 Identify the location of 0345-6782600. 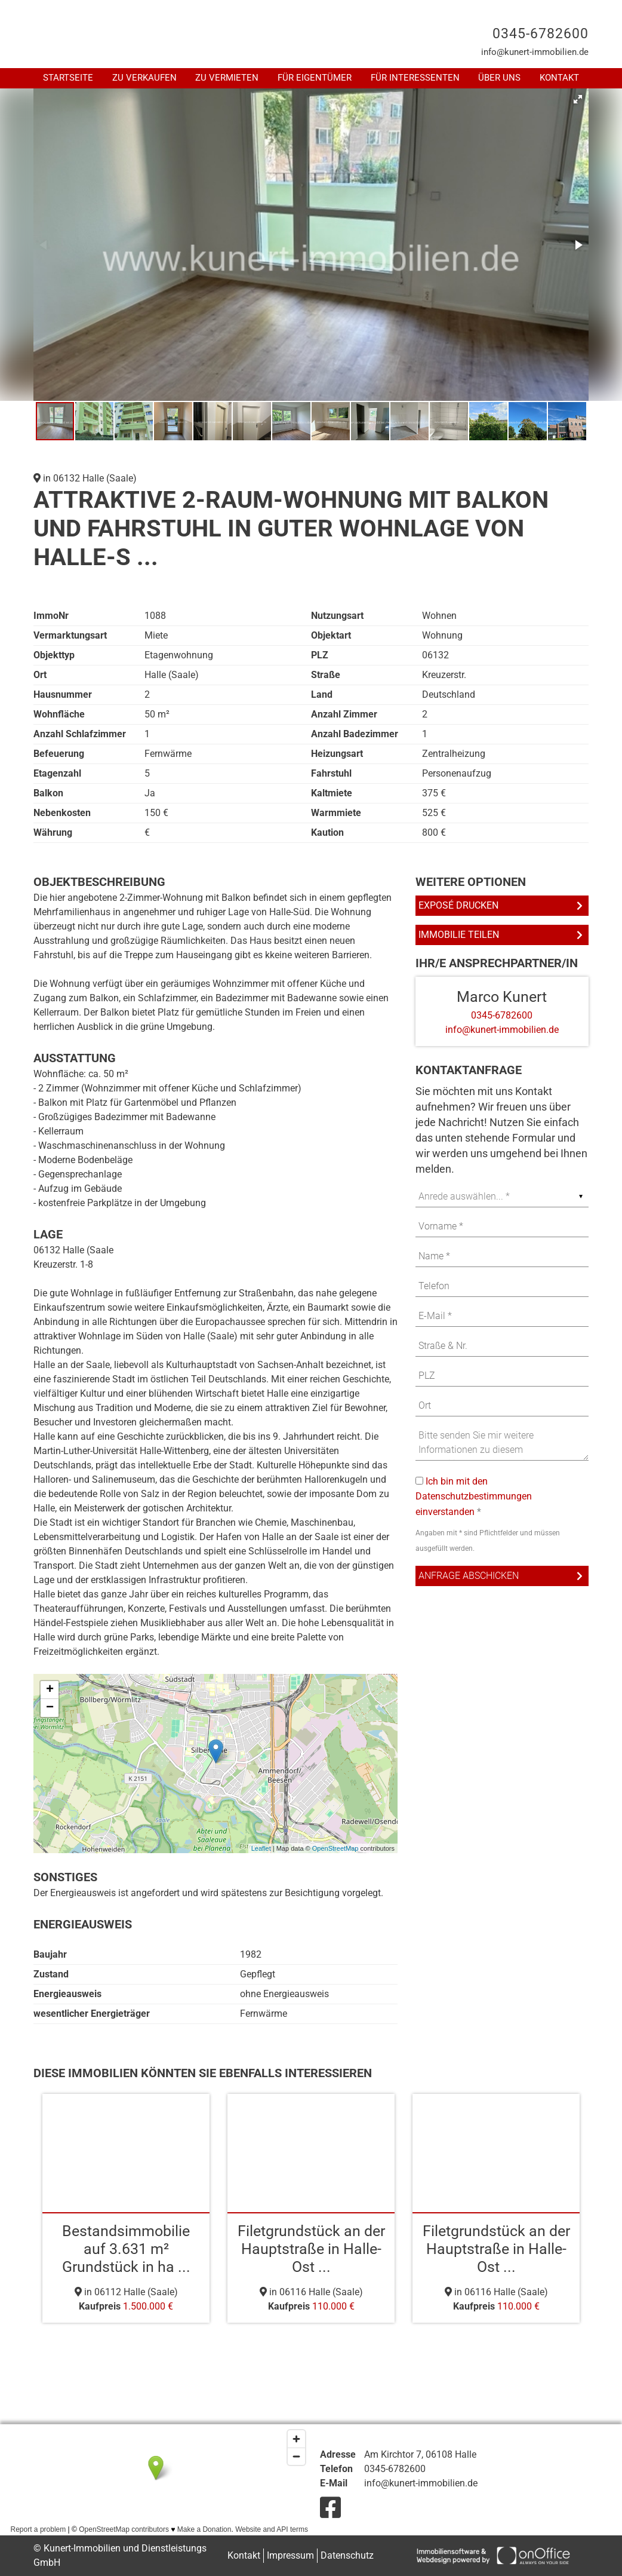
(540, 34).